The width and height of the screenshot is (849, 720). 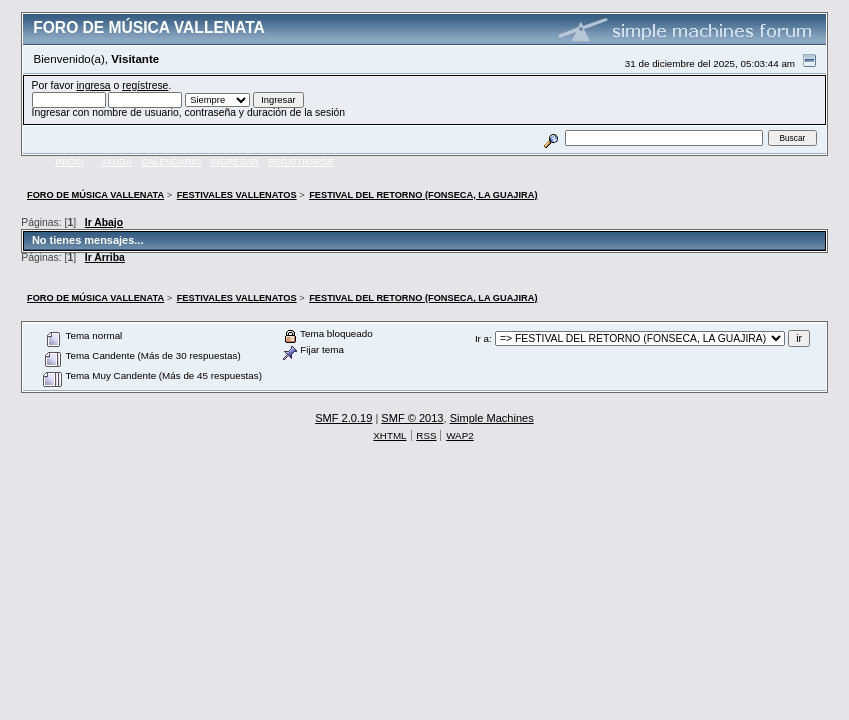 I want to click on SMF © 2013, so click(x=412, y=418).